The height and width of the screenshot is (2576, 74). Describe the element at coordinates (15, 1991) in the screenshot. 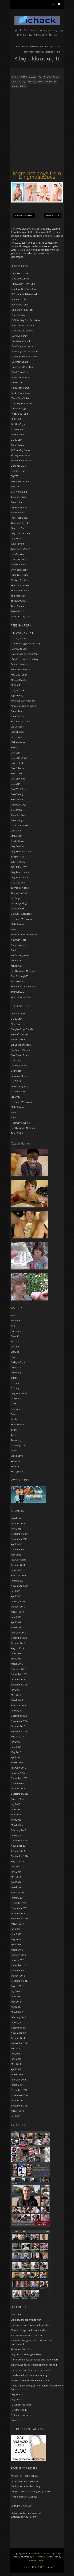

I see `July 2012` at that location.